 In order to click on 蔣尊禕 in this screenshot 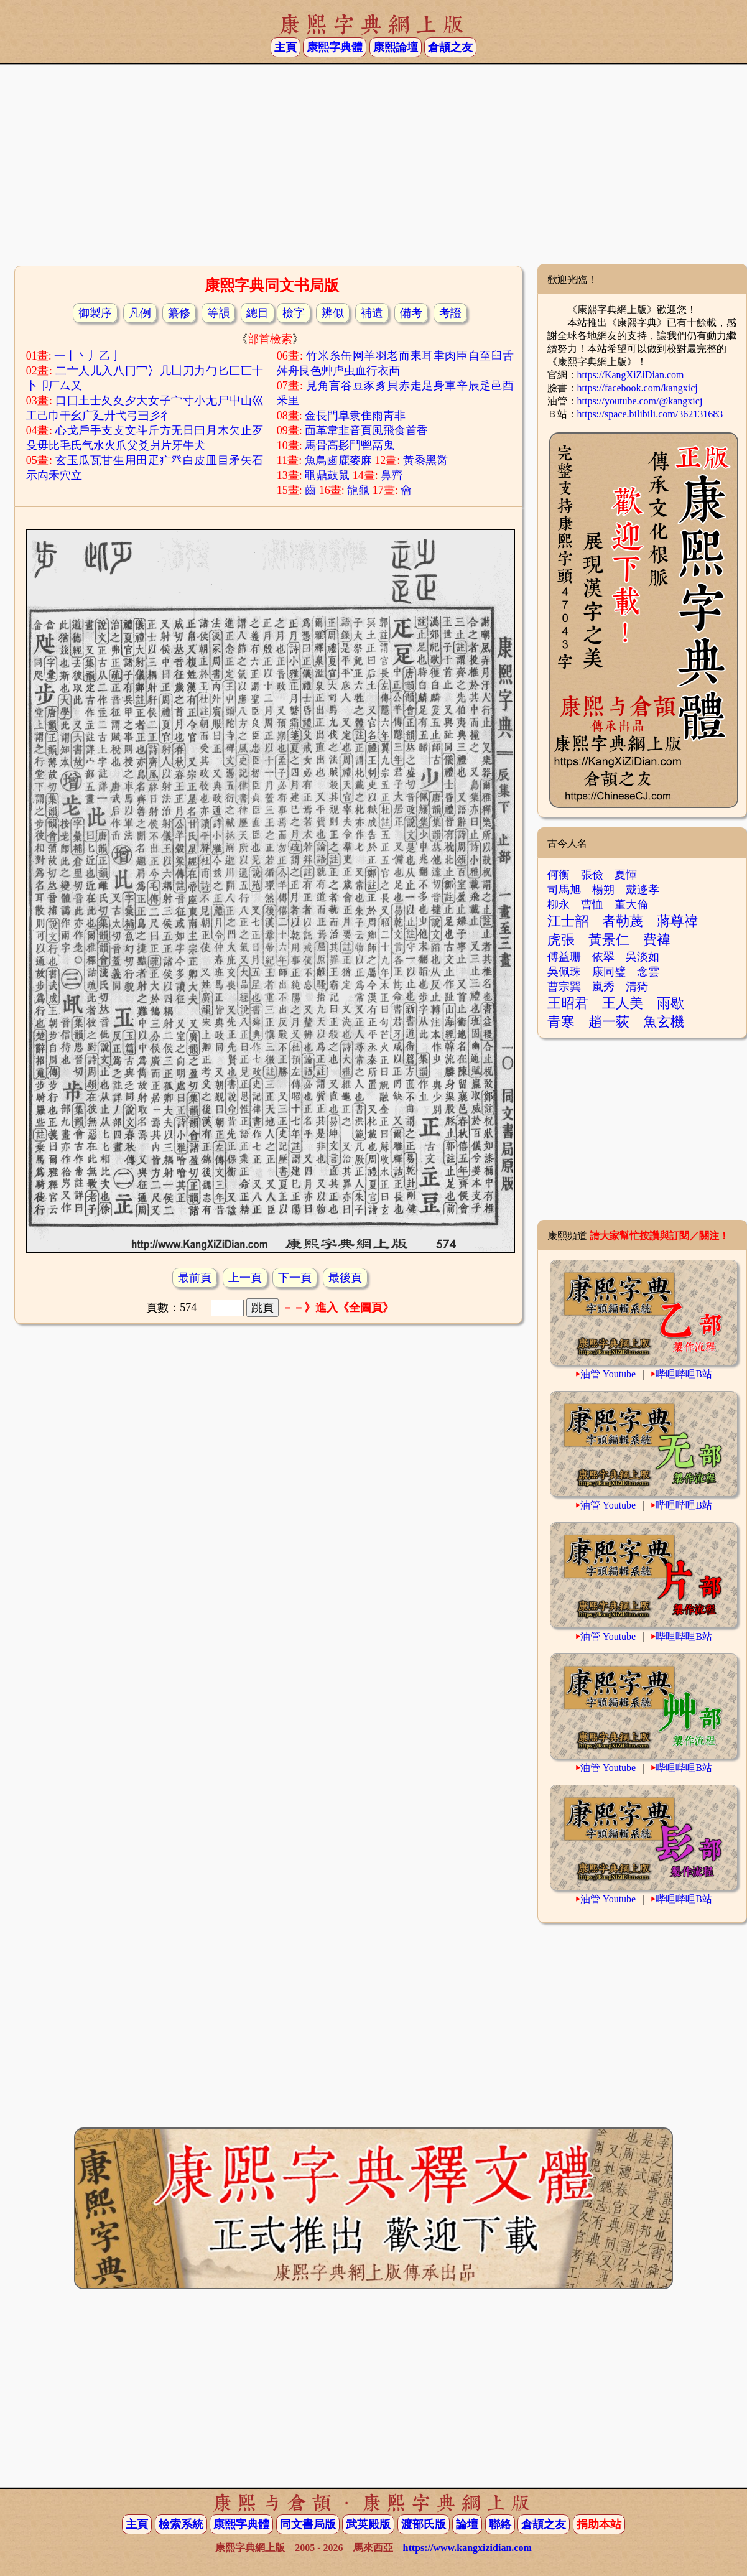, I will do `click(677, 921)`.